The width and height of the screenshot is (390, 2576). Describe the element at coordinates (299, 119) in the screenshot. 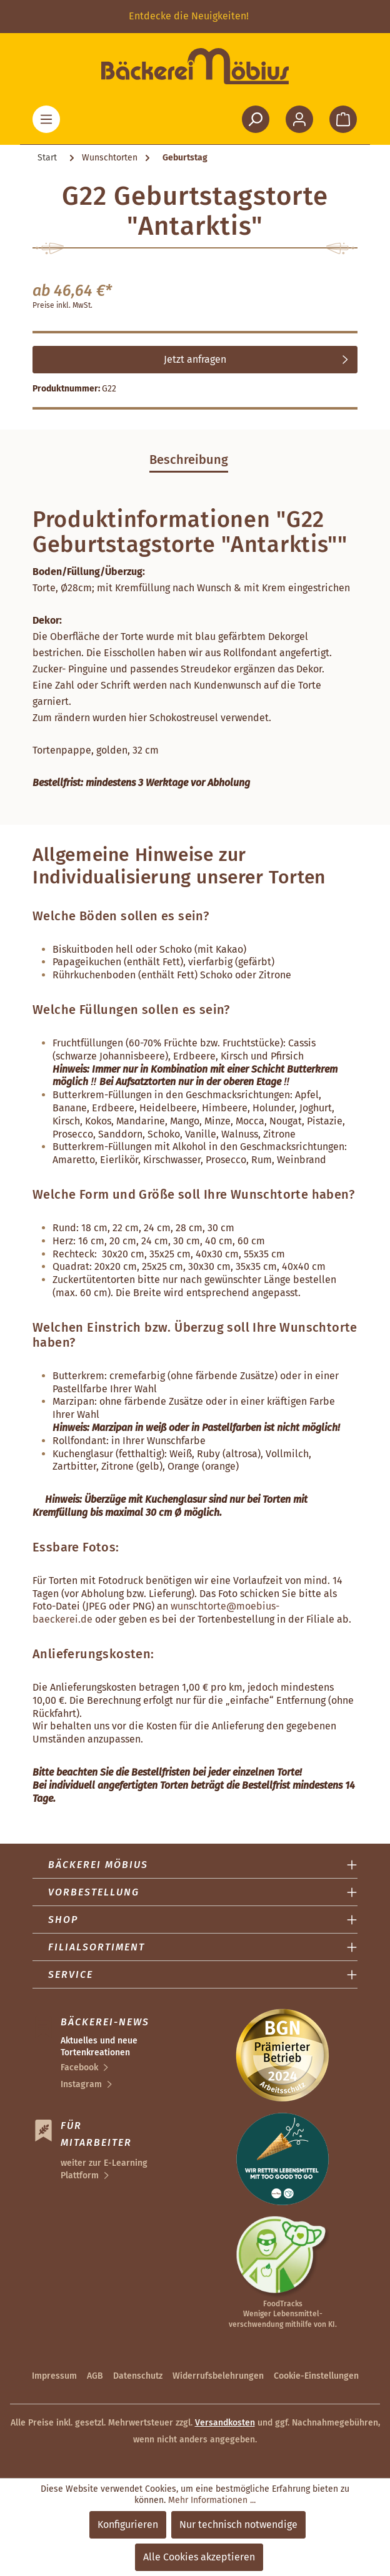

I see `[Ihr Konto]` at that location.